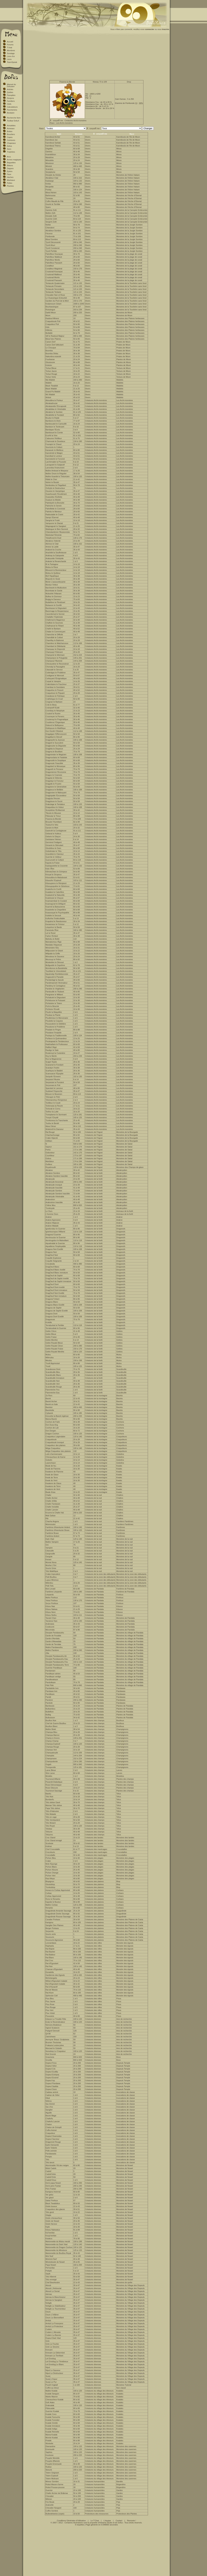 The image size is (207, 2576). What do you see at coordinates (54, 453) in the screenshot?
I see `Kannémik le Maigre` at bounding box center [54, 453].